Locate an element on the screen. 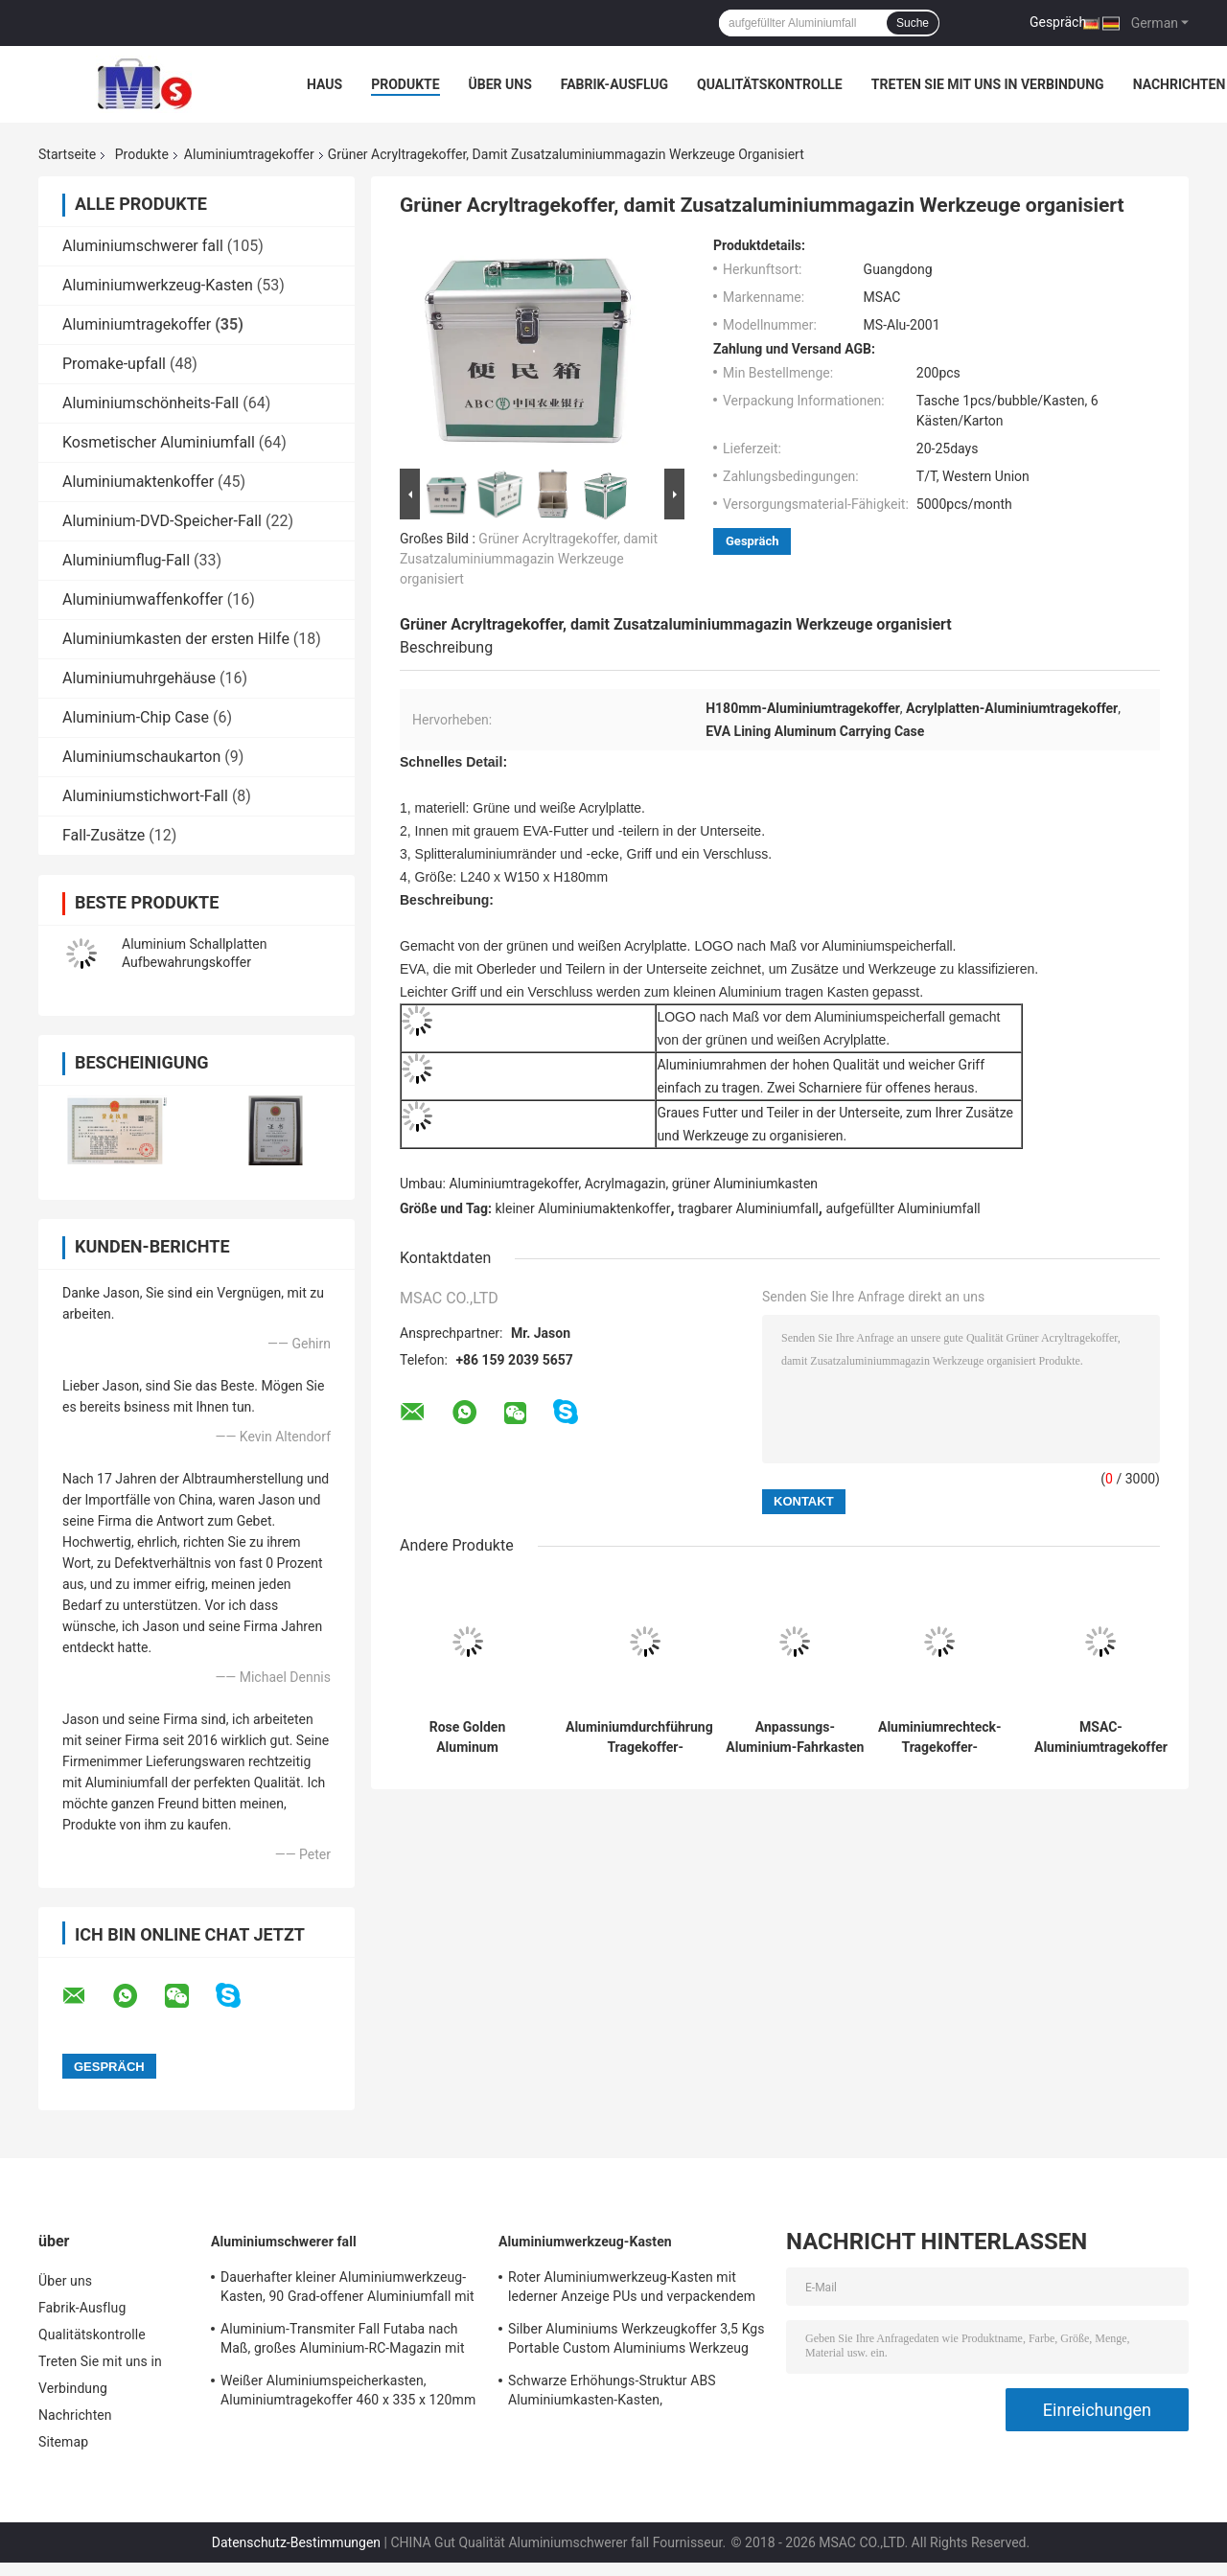  Dauerhafter kleiner Aluminiumwerkzeug-Kasten, 90 Grad-offener Aluminiumfall mit Schaum is located at coordinates (347, 2289).